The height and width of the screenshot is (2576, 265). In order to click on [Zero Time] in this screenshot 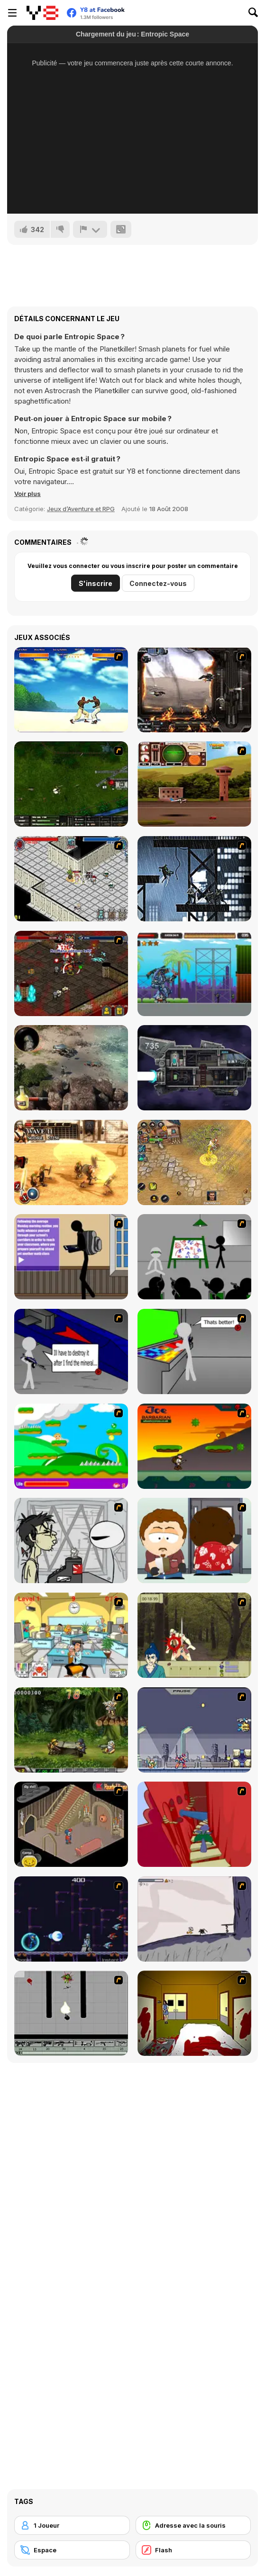, I will do `click(194, 1067)`.